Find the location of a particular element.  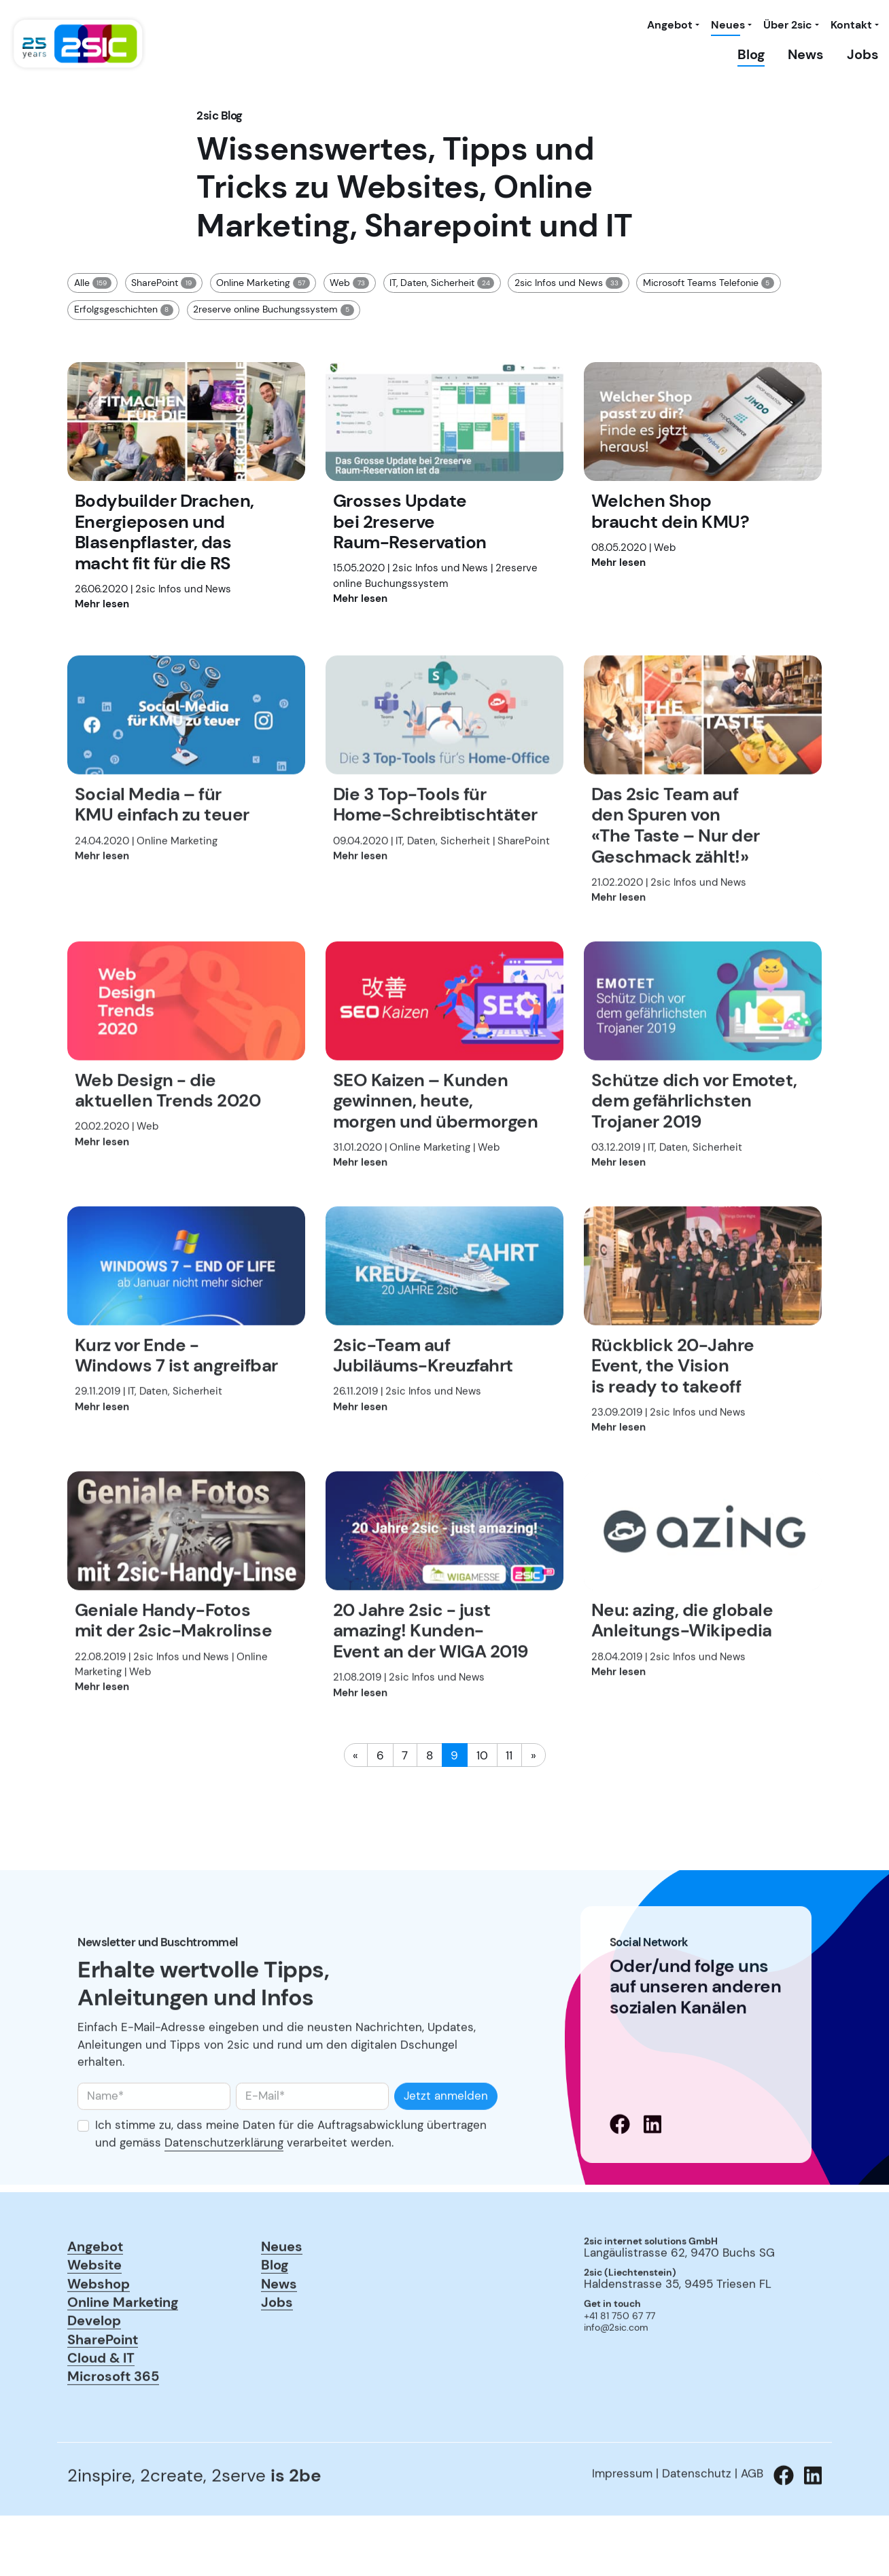

Blog is located at coordinates (751, 54).